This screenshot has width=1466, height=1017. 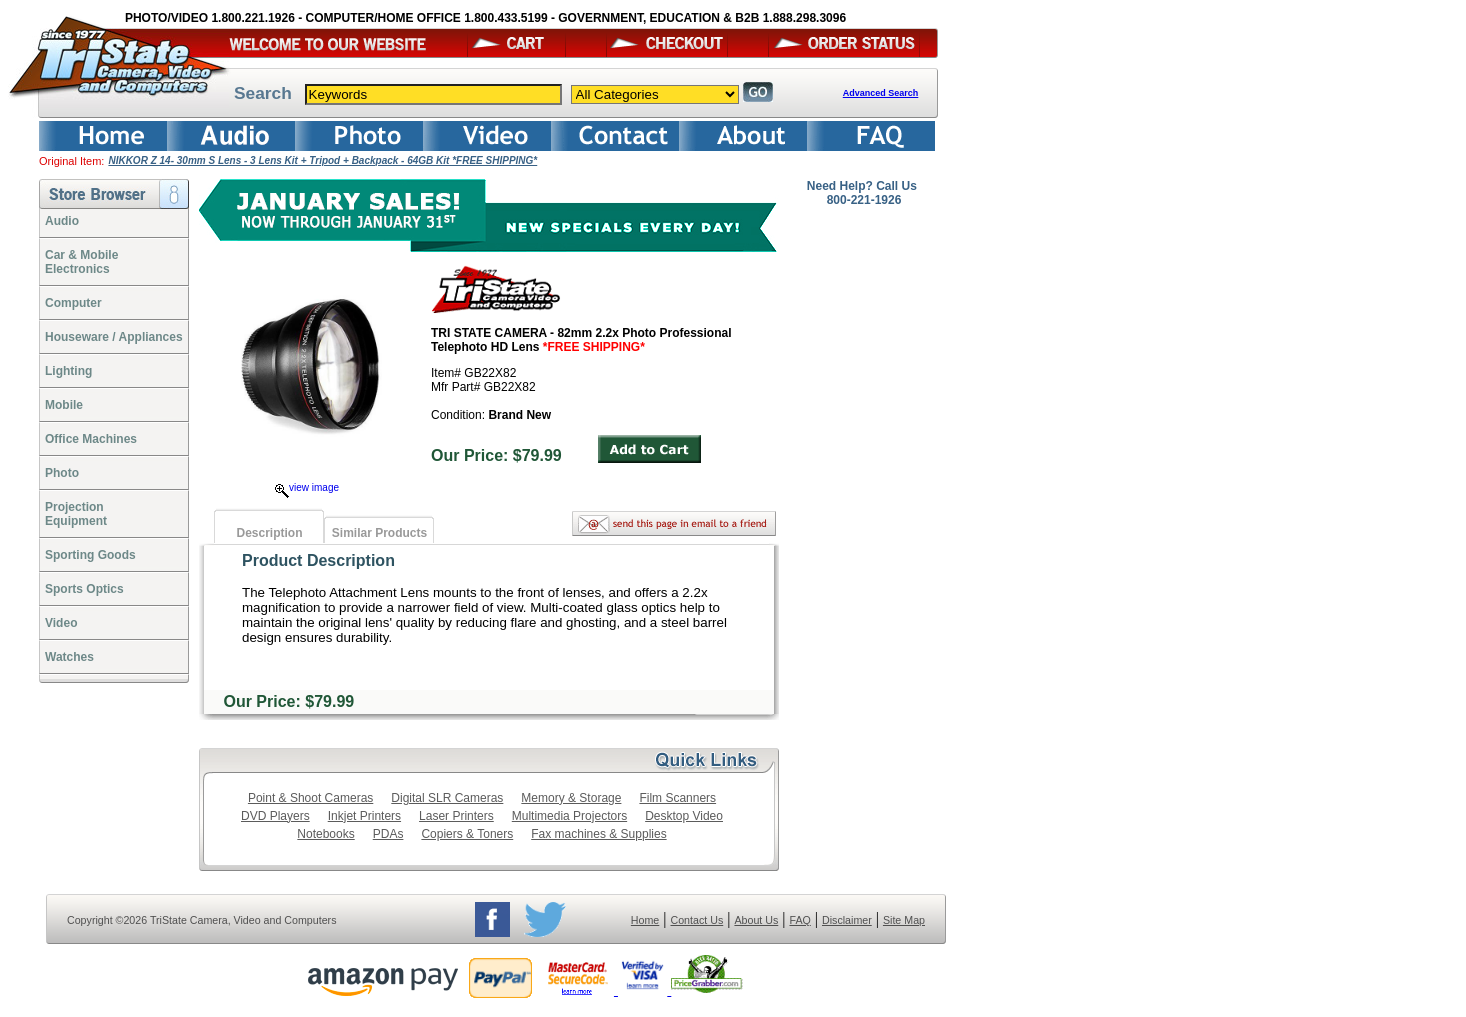 I want to click on ProjectionEquipment, so click(x=76, y=514).